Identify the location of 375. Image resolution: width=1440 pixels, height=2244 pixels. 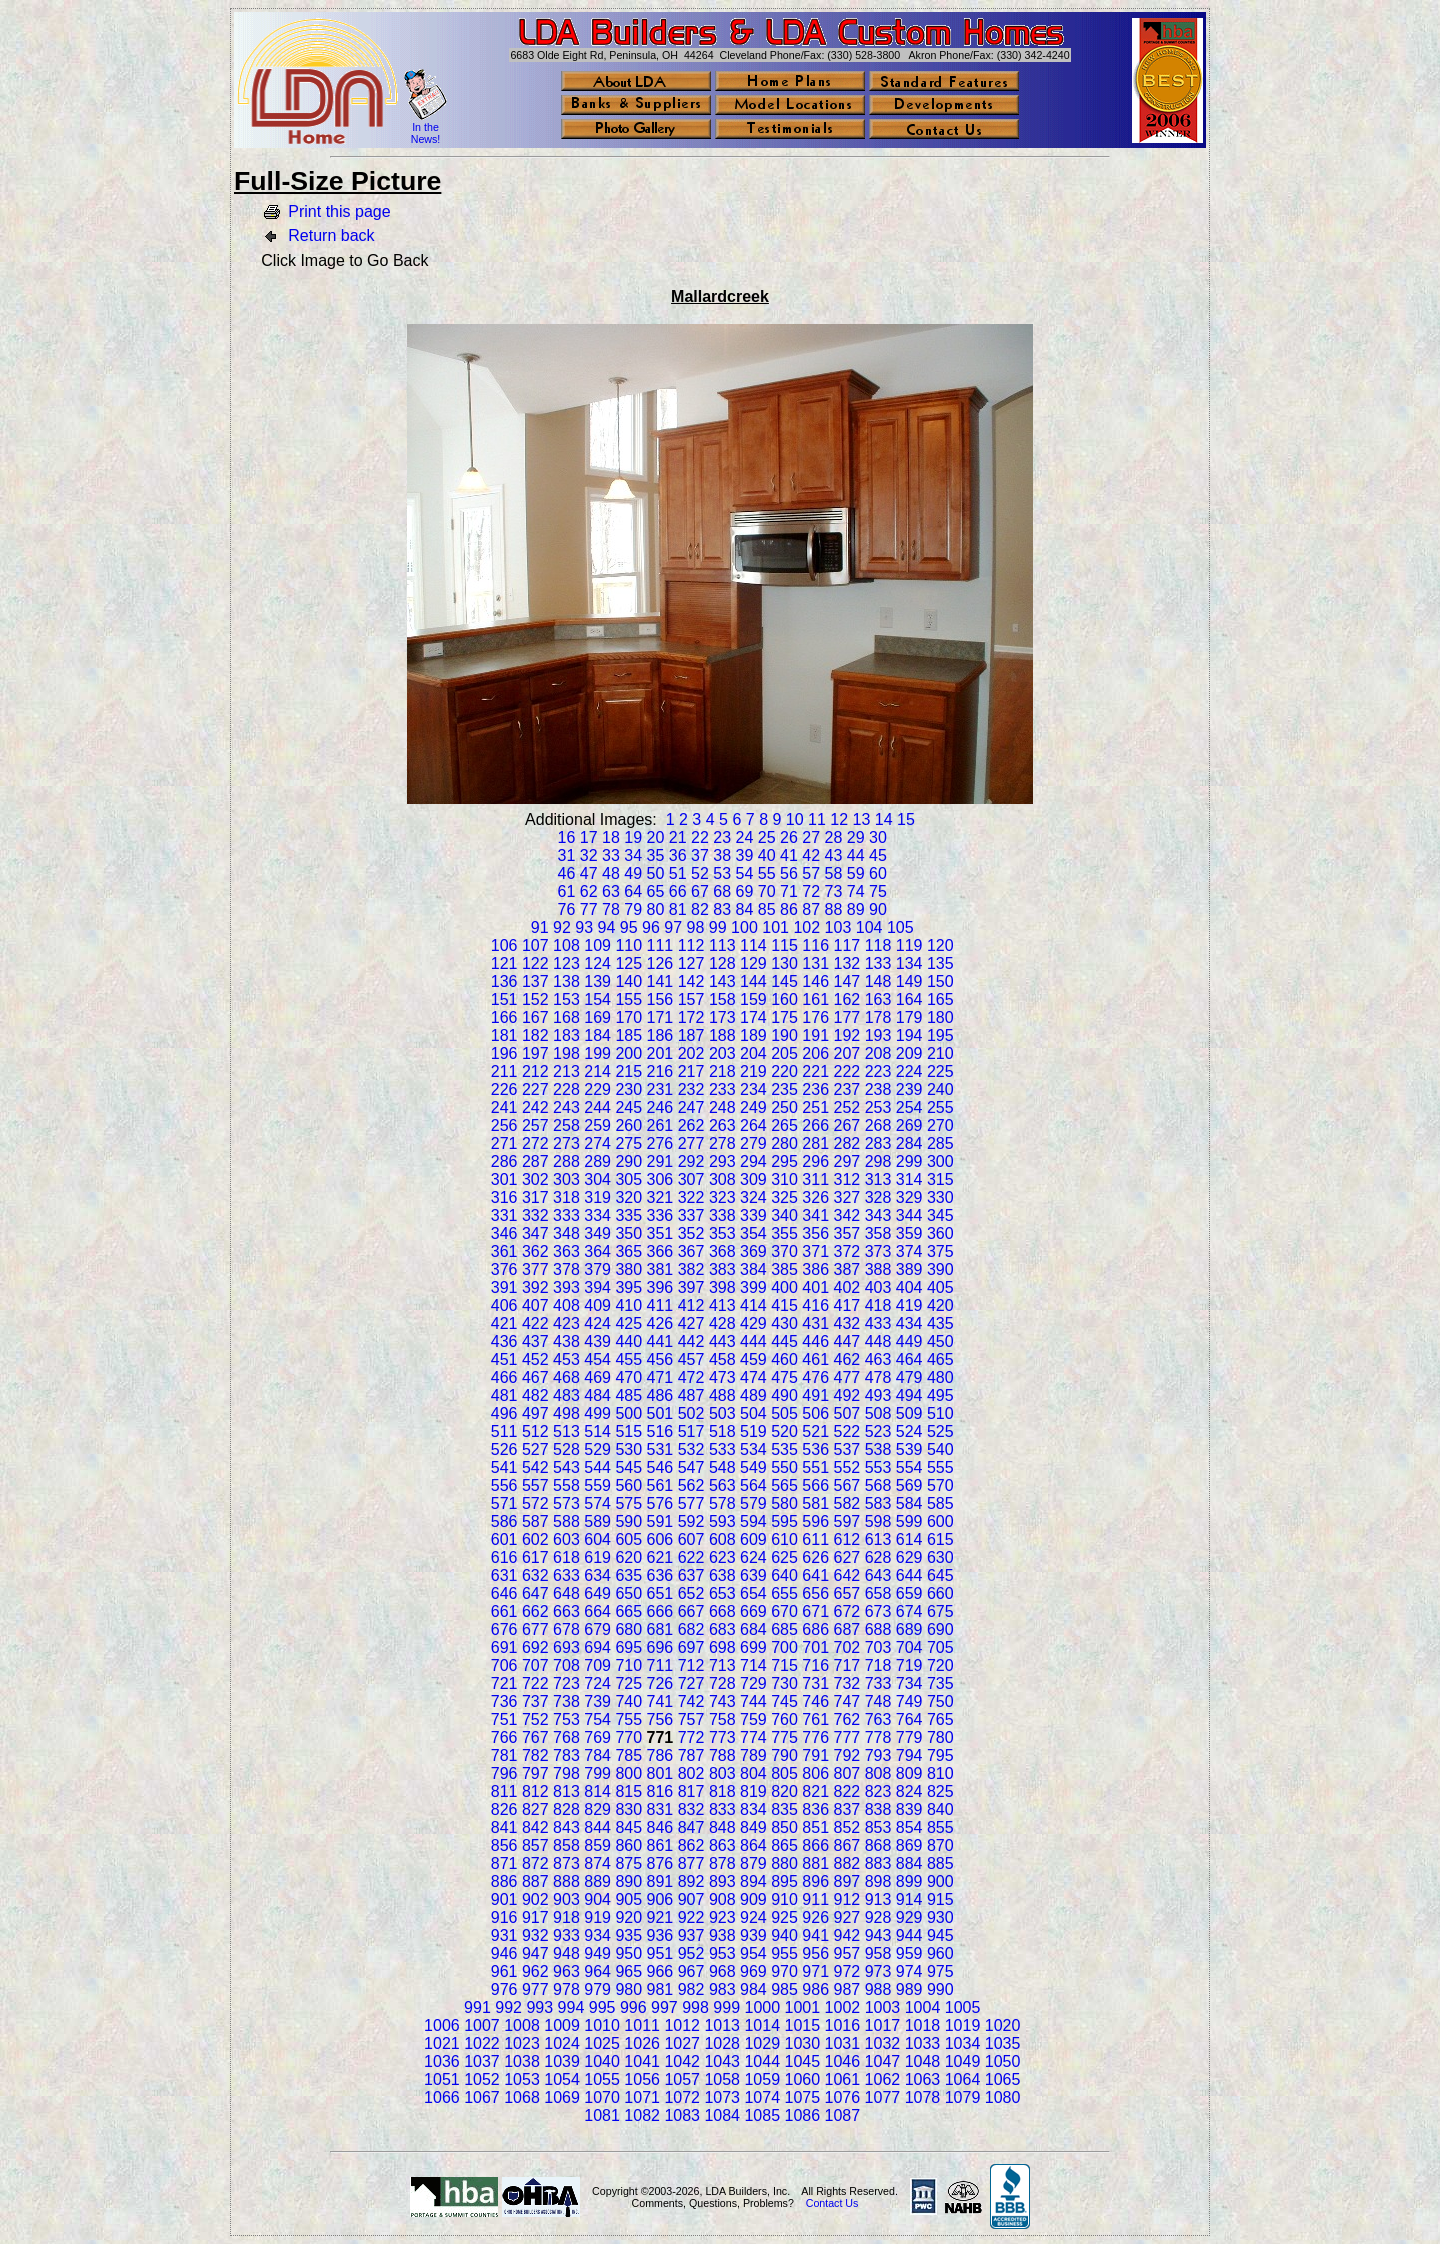
(940, 1251).